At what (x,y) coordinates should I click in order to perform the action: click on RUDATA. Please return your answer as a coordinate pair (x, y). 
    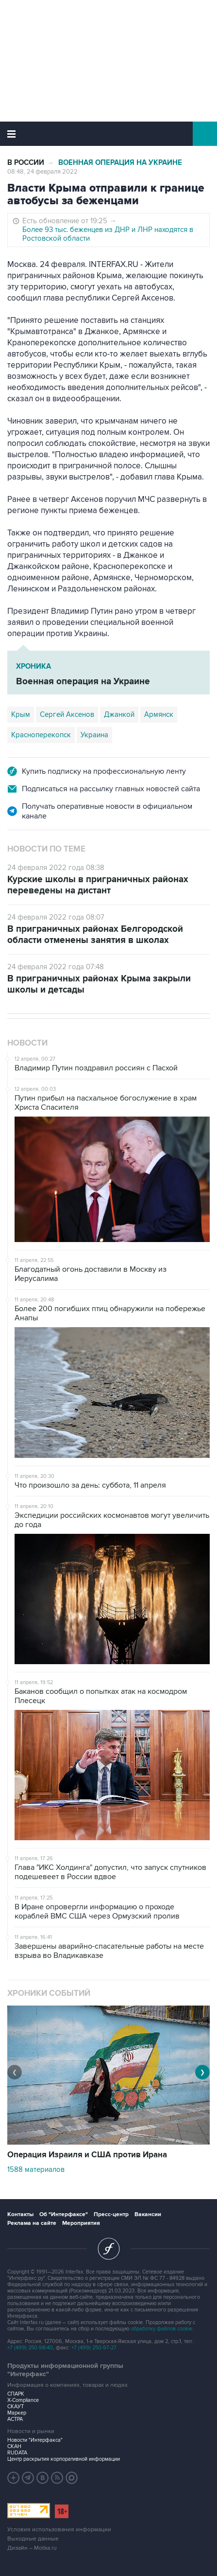
    Looking at the image, I should click on (17, 2453).